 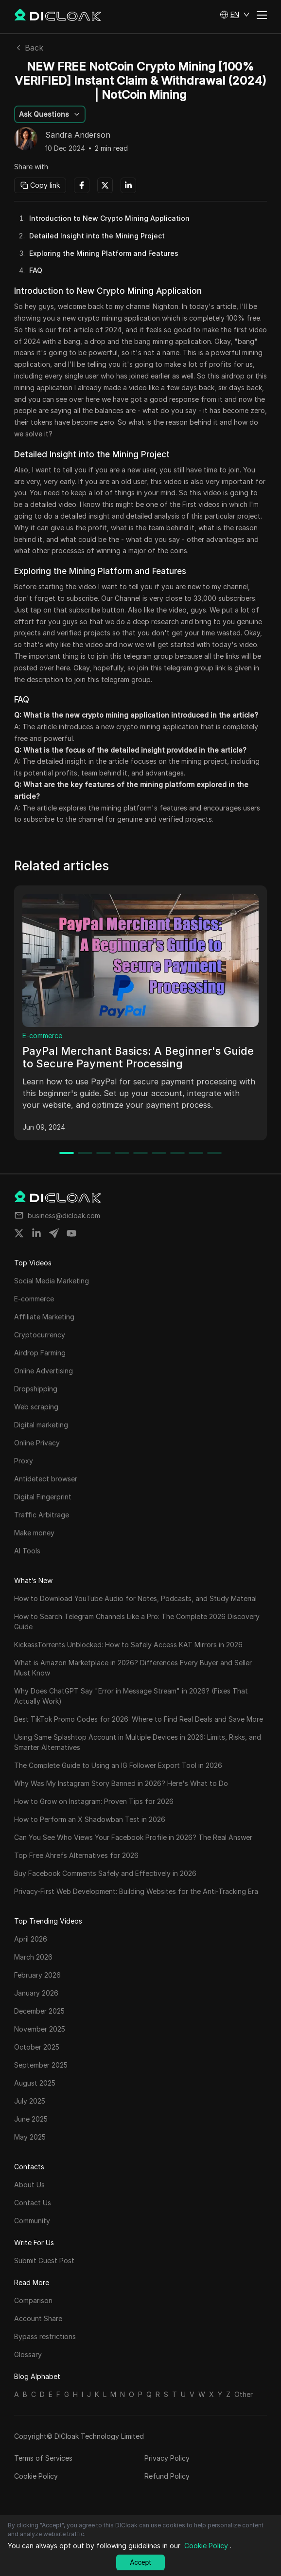 What do you see at coordinates (77, 135) in the screenshot?
I see `Sandra Anderson` at bounding box center [77, 135].